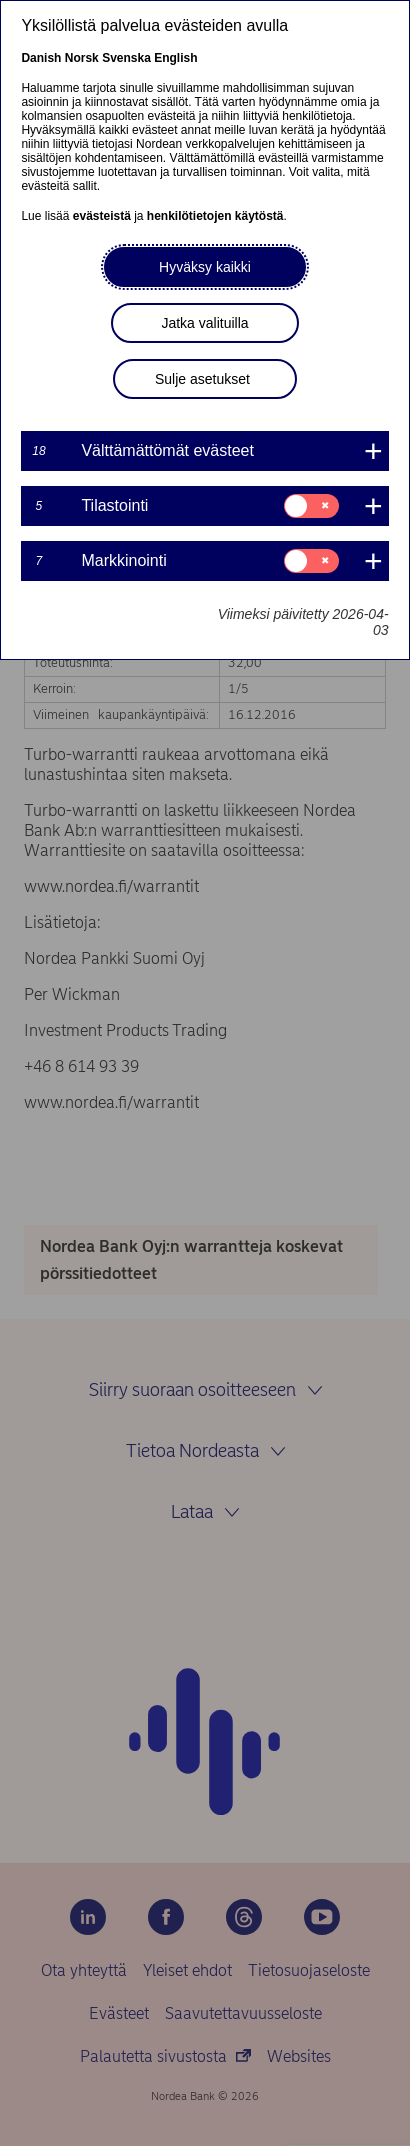 Image resolution: width=410 pixels, height=2146 pixels. Describe the element at coordinates (175, 58) in the screenshot. I see `English` at that location.